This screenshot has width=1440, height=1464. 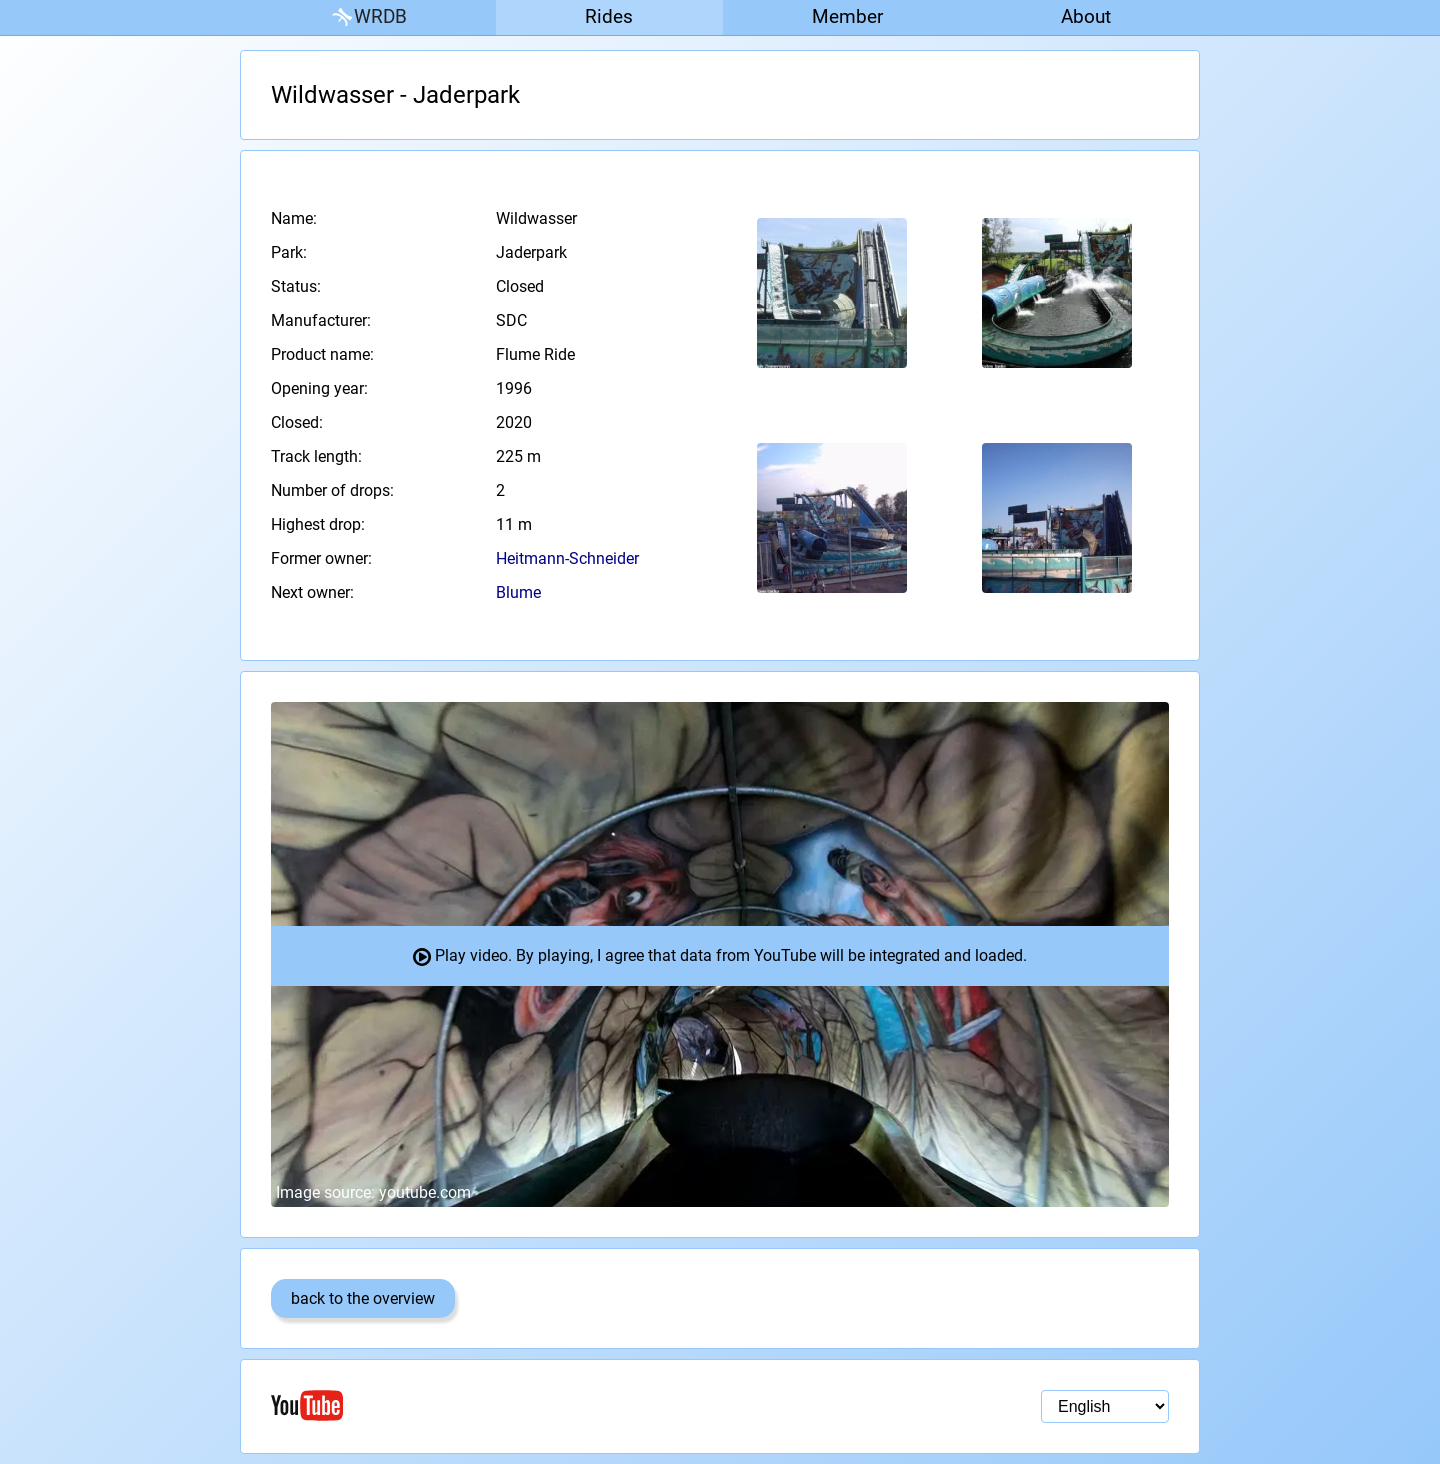 I want to click on [Language selection], so click(x=1105, y=1406).